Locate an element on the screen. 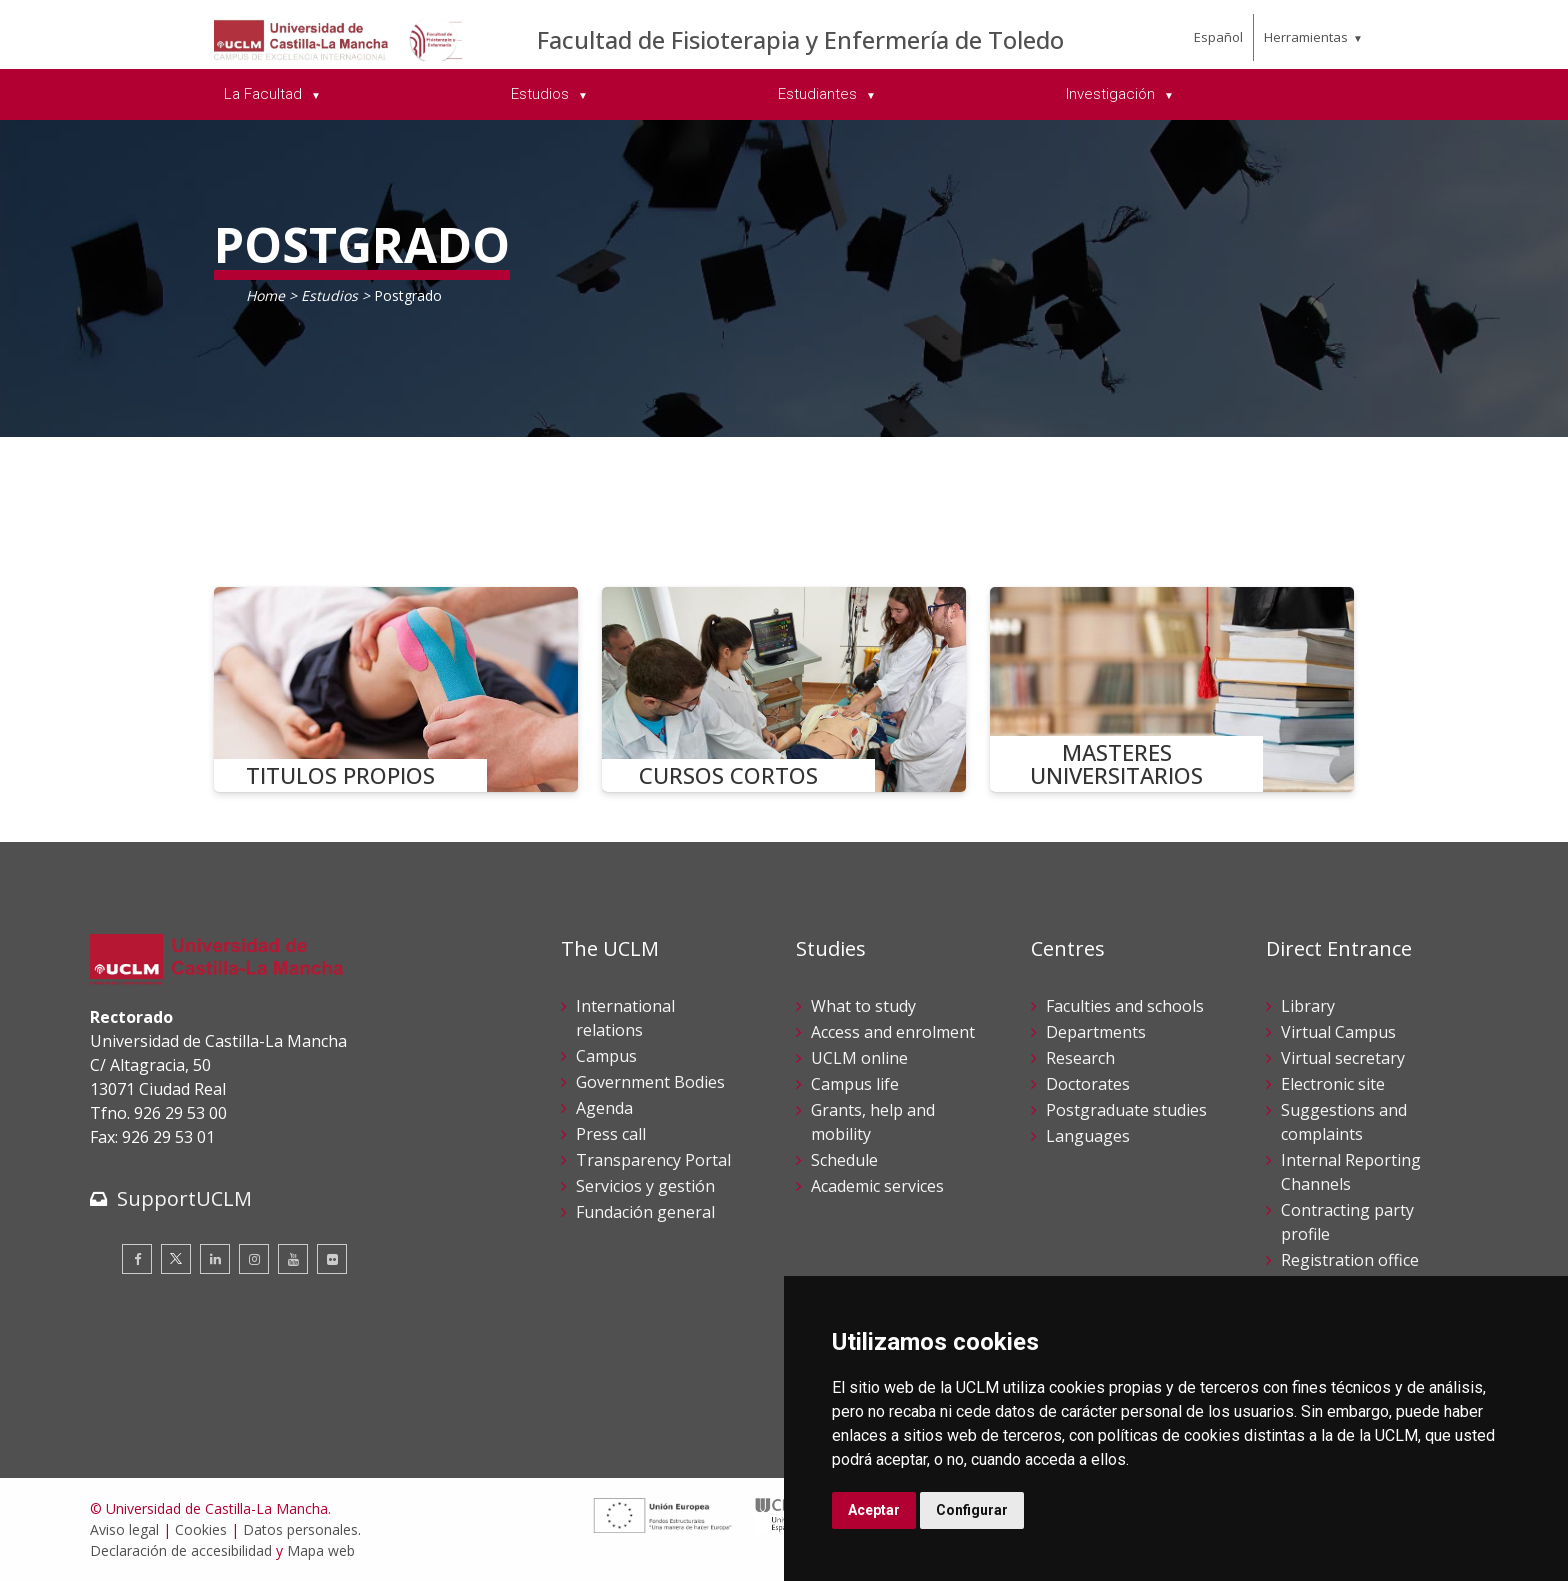 The image size is (1568, 1581). Registration office is located at coordinates (1350, 1260).